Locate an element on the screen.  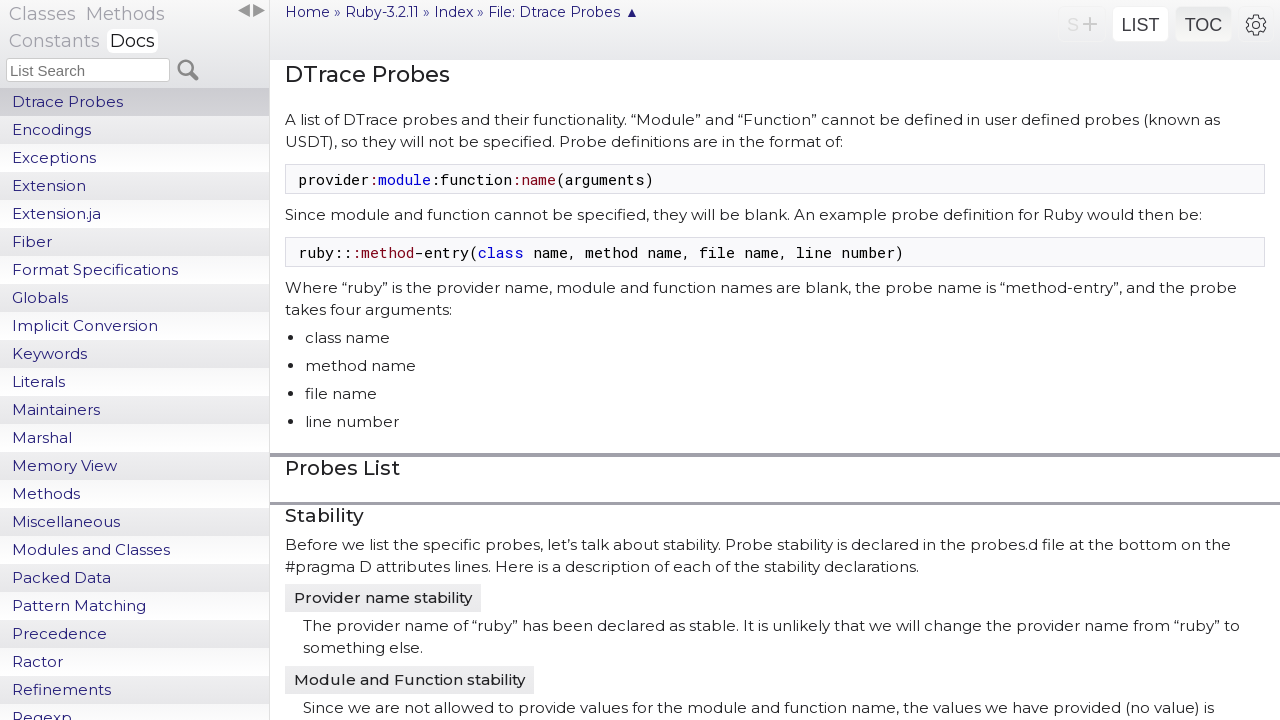
Maintainers is located at coordinates (56, 409).